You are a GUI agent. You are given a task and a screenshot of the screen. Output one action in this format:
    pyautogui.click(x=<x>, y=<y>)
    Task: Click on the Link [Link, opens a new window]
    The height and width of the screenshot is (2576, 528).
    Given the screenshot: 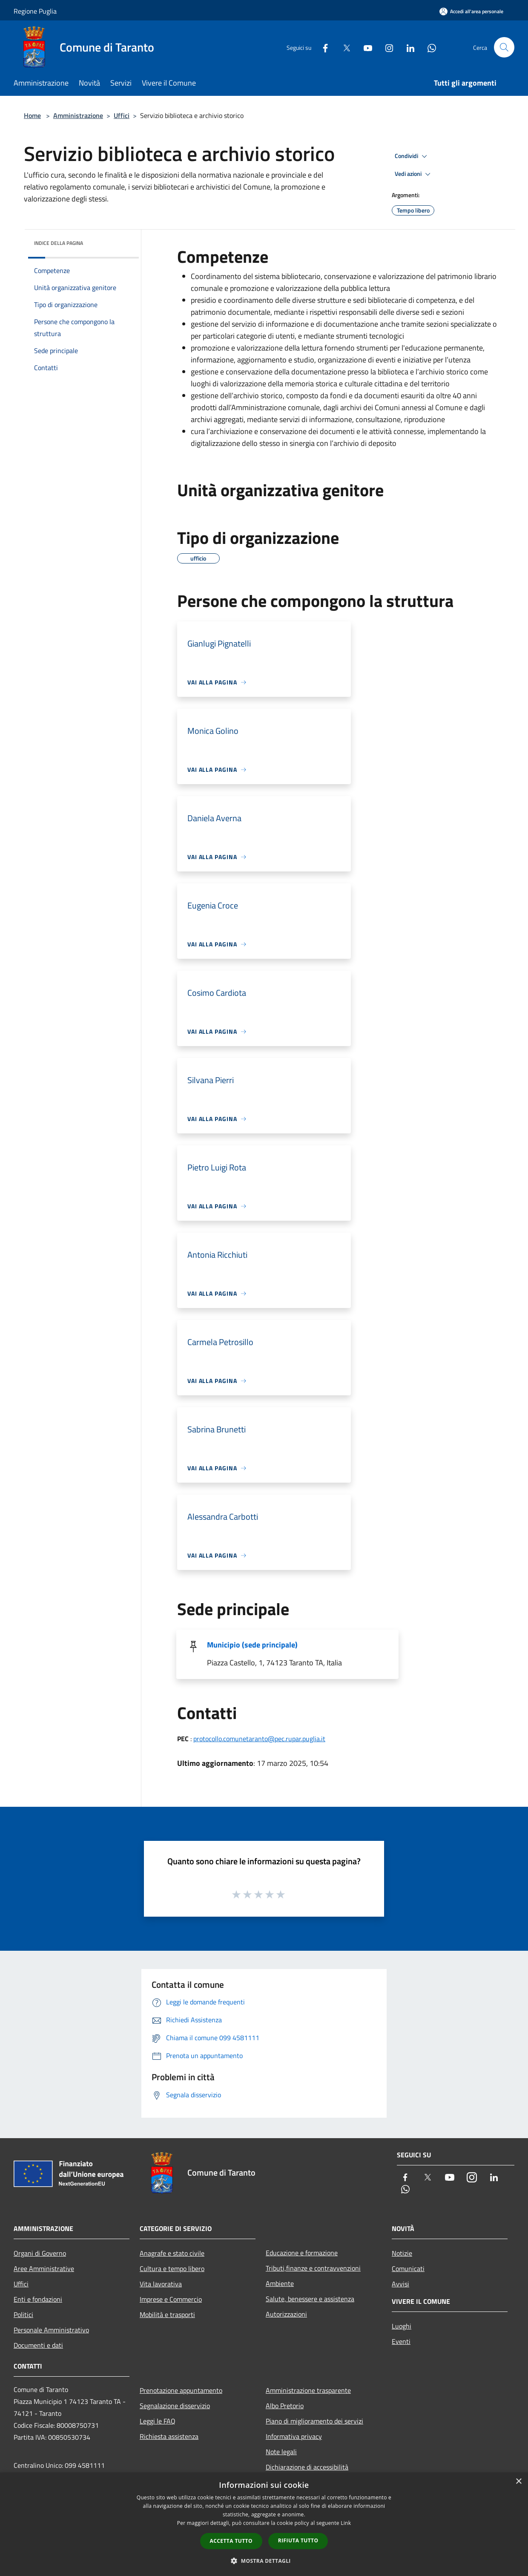 What is the action you would take?
    pyautogui.click(x=346, y=2523)
    